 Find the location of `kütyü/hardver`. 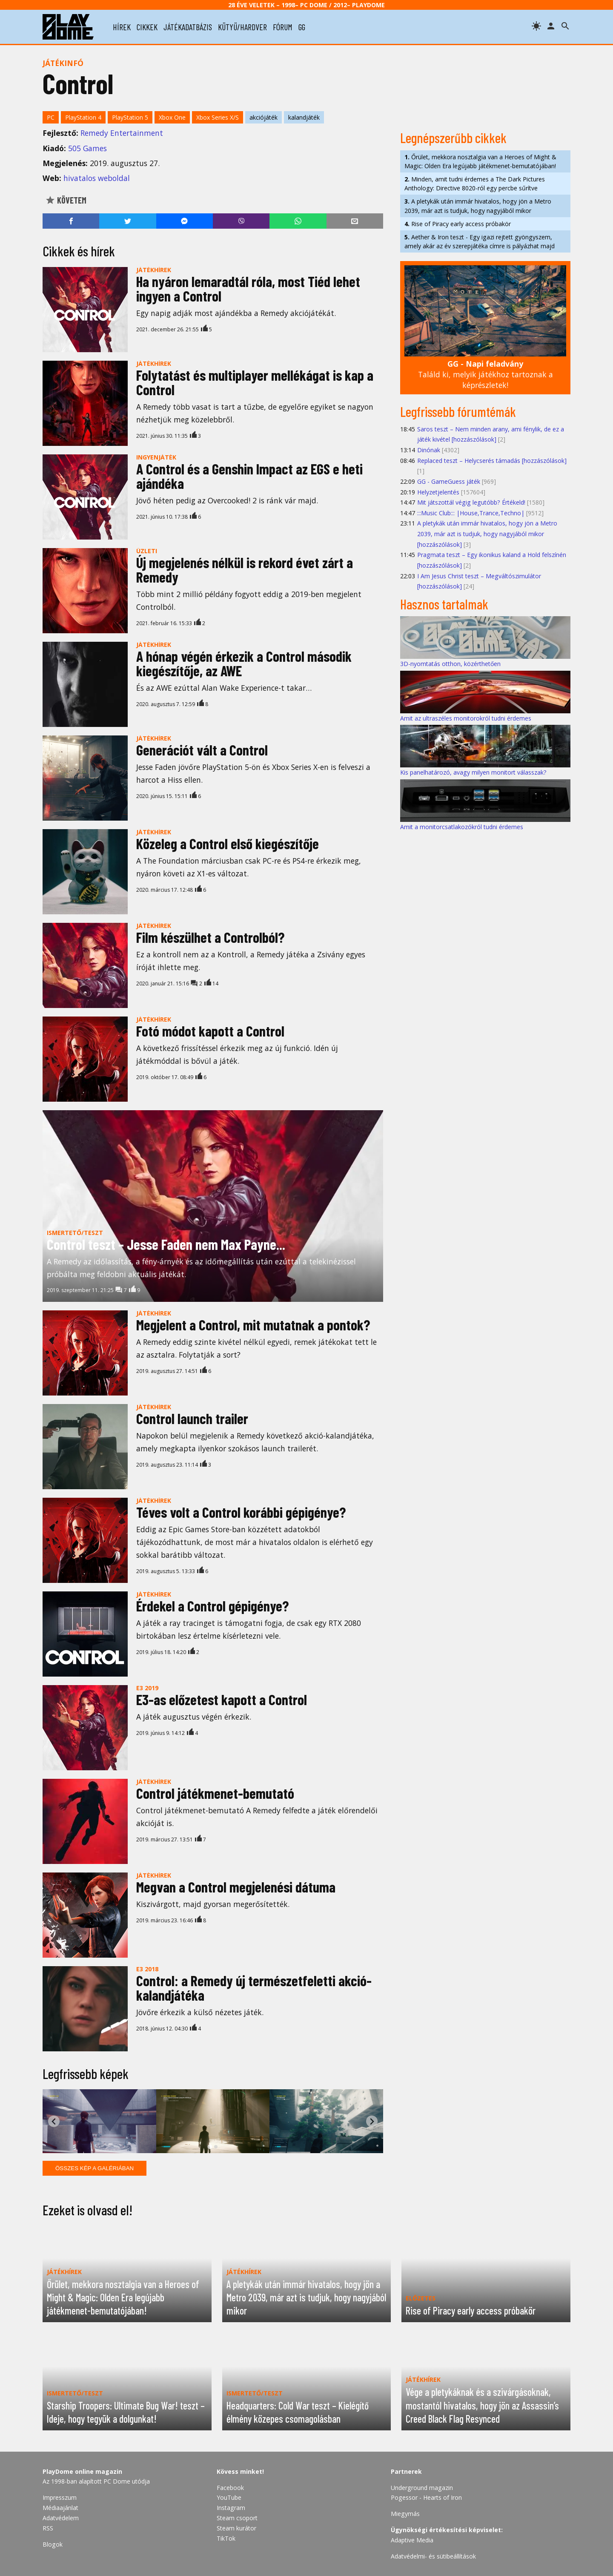

kütyü/hardver is located at coordinates (242, 27).